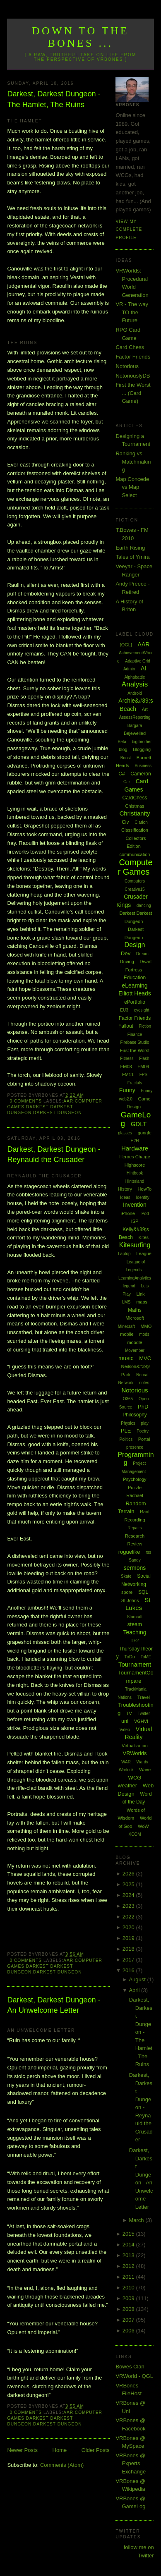  Describe the element at coordinates (129, 1970) in the screenshot. I see `2016` at that location.